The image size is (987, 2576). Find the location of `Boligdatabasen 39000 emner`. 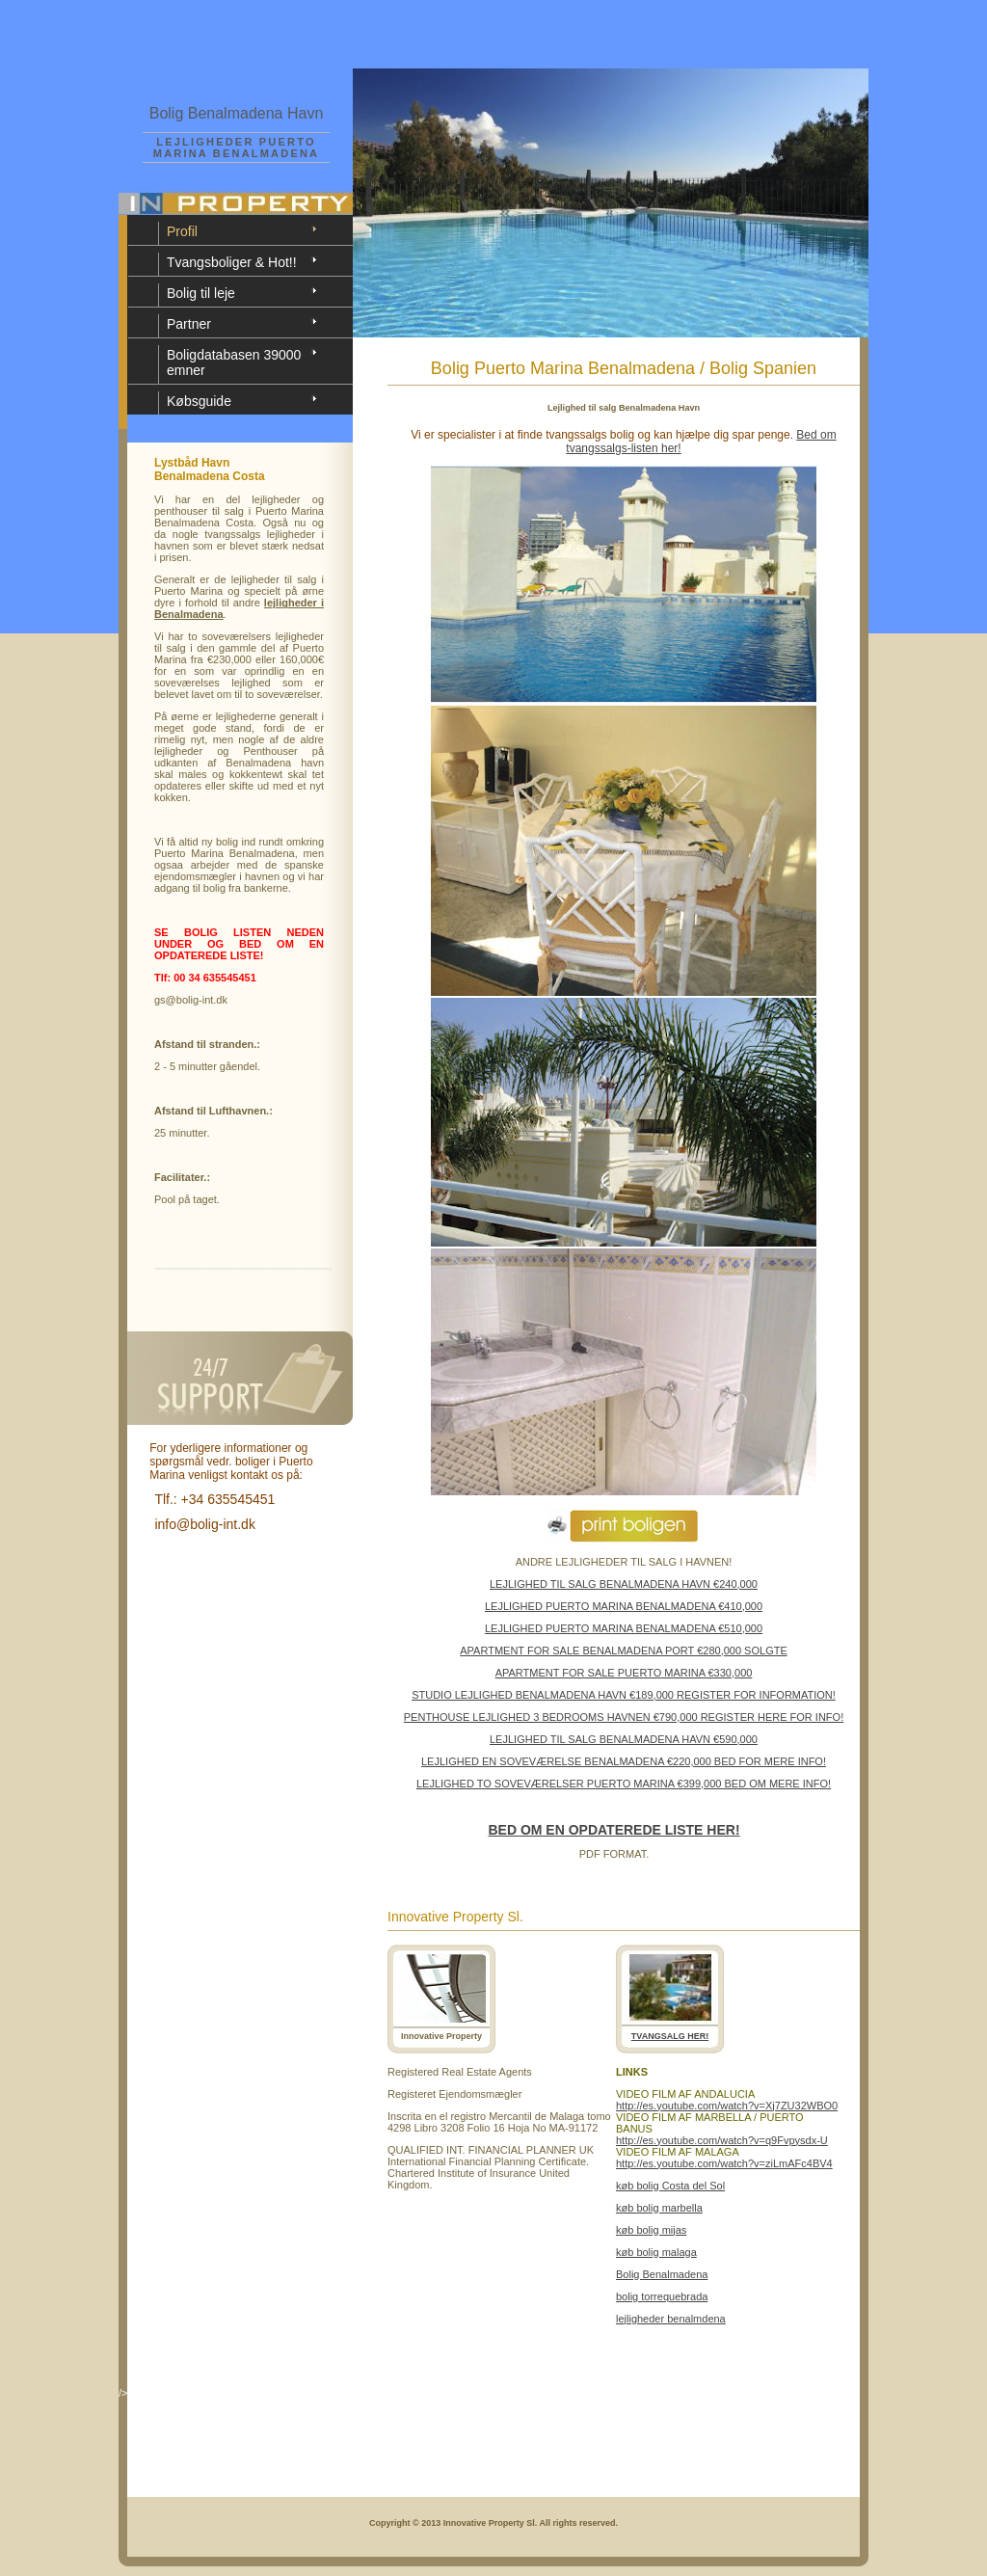

Boligdatabasen 39000 emner is located at coordinates (234, 362).